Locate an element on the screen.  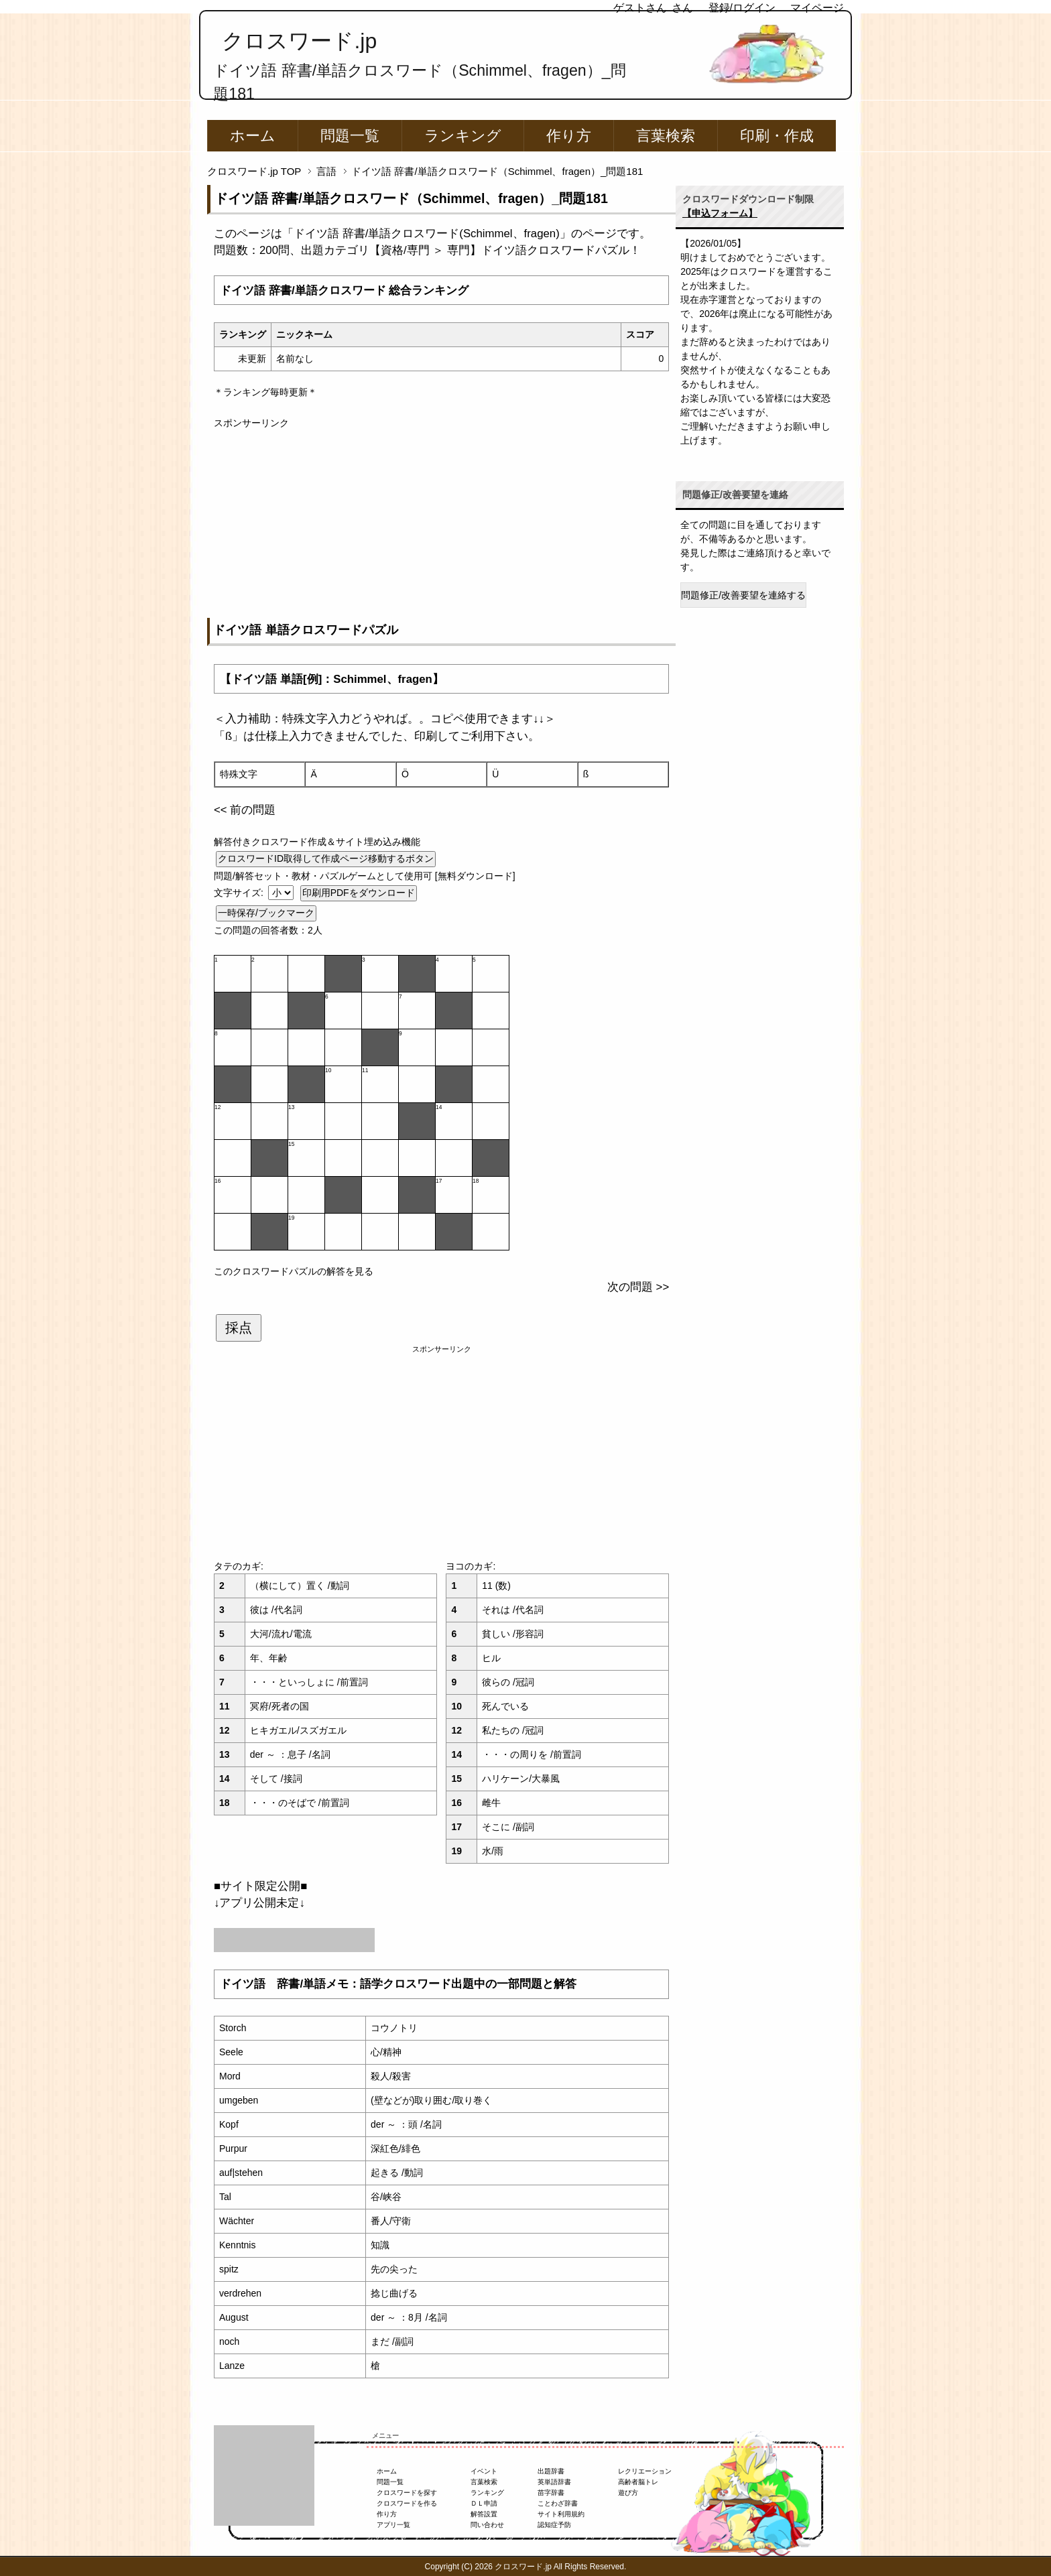
[Advertisement] is located at coordinates (441, 524).